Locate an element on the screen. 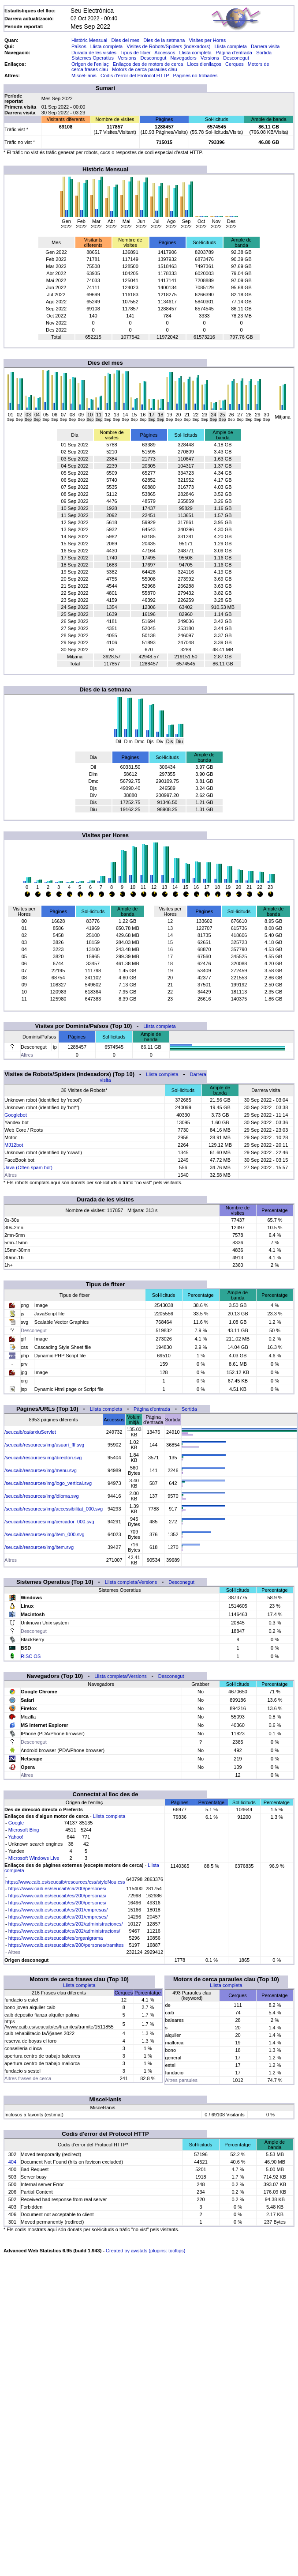  Llista completa/Versions is located at coordinates (131, 1582).